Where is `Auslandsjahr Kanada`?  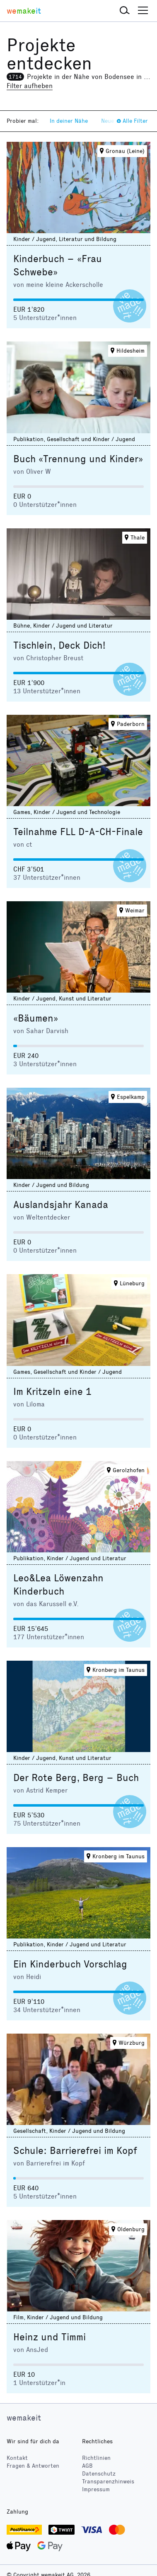
Auslandsjahr Kanada is located at coordinates (60, 1204).